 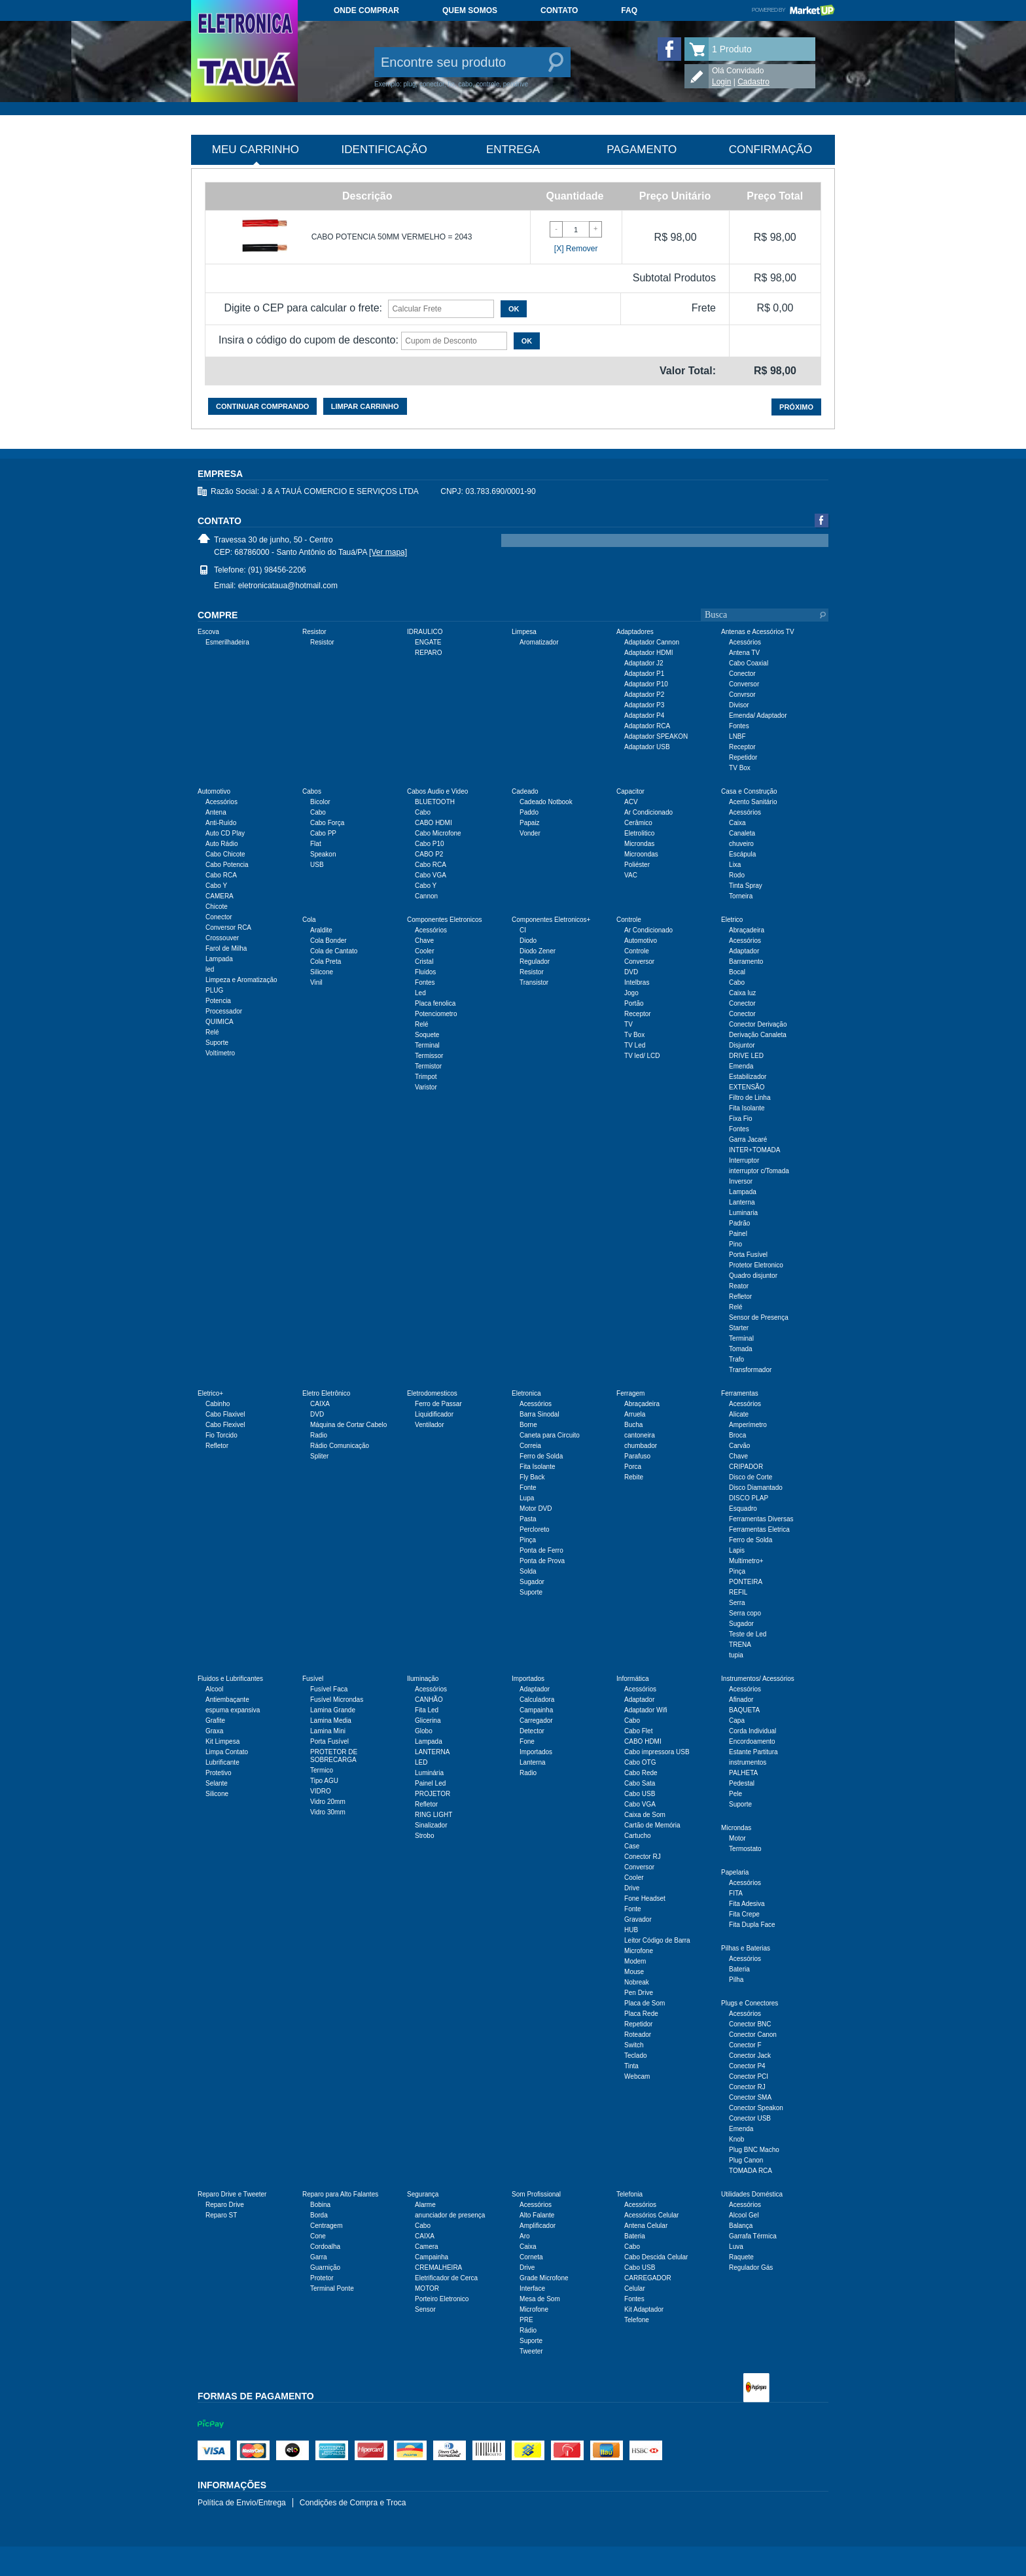 I want to click on espuma expansiva, so click(x=232, y=1710).